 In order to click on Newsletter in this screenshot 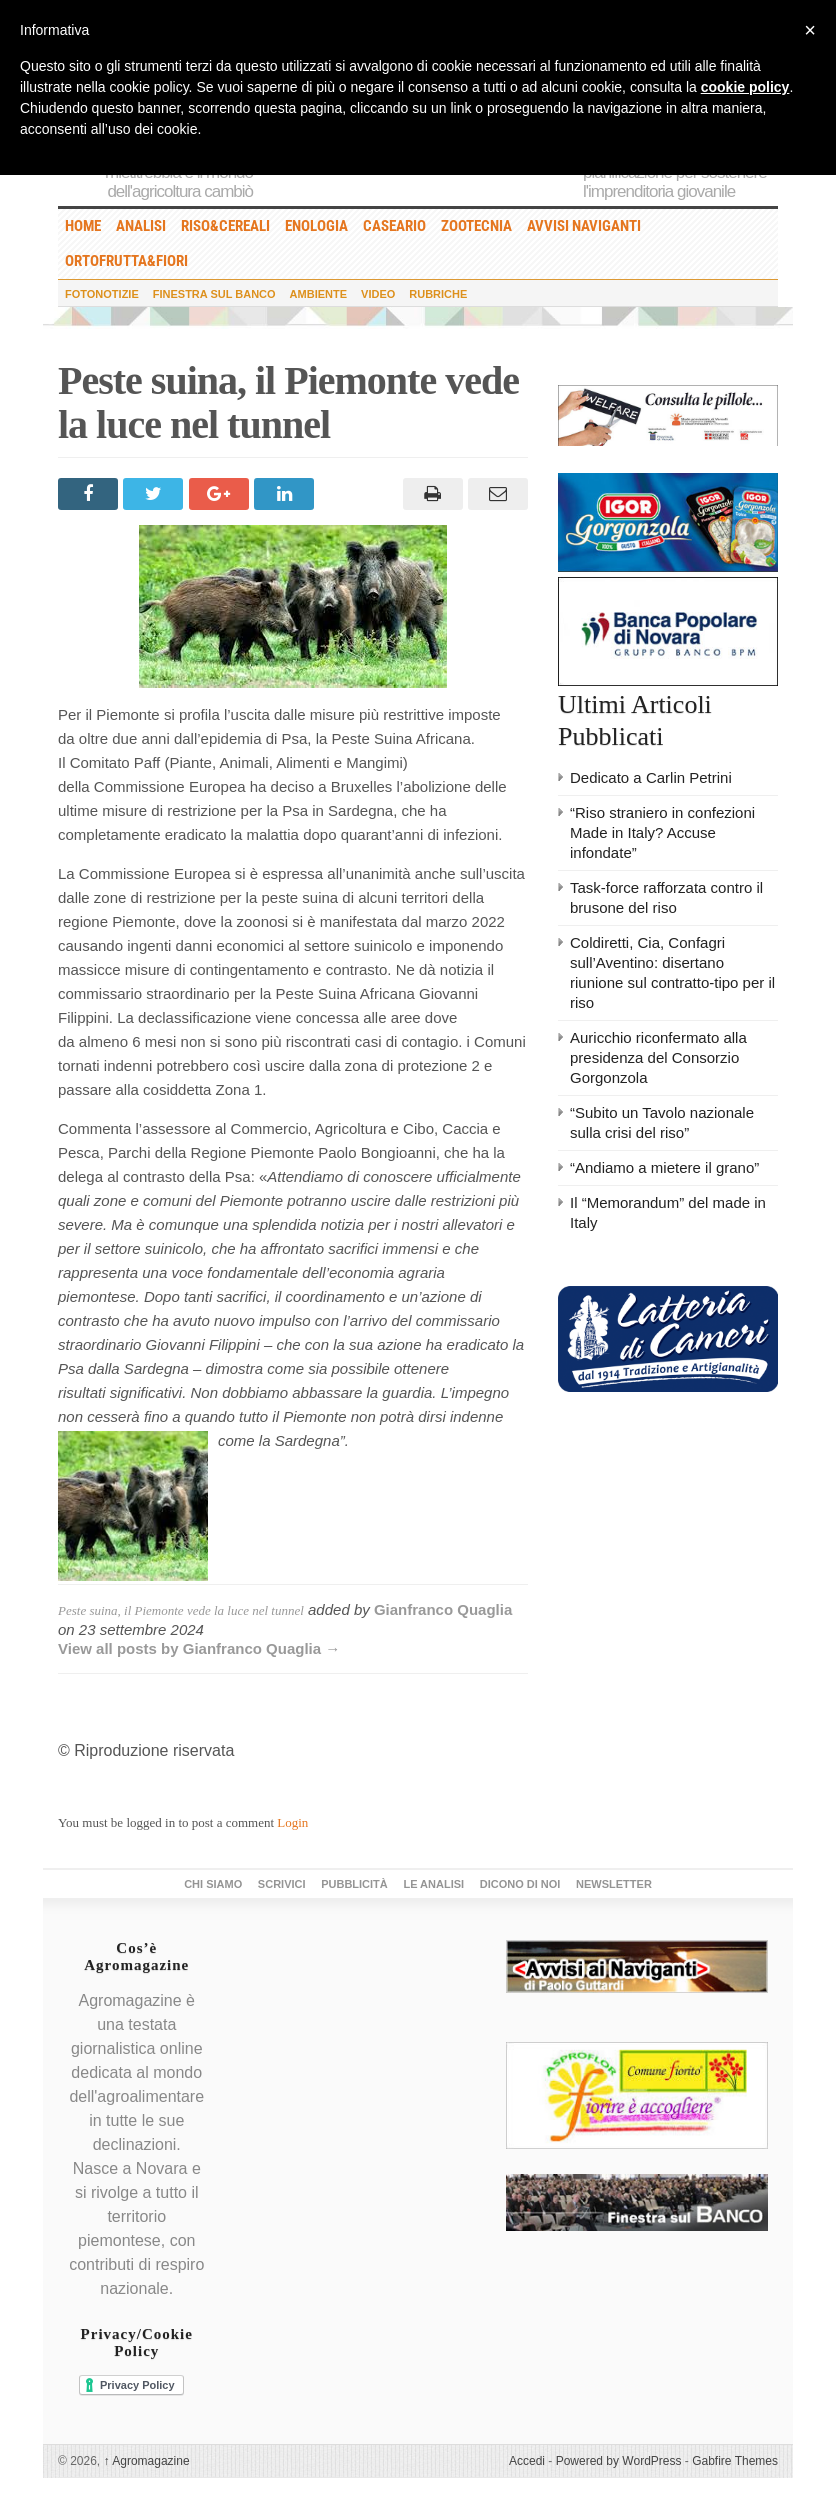, I will do `click(614, 1884)`.